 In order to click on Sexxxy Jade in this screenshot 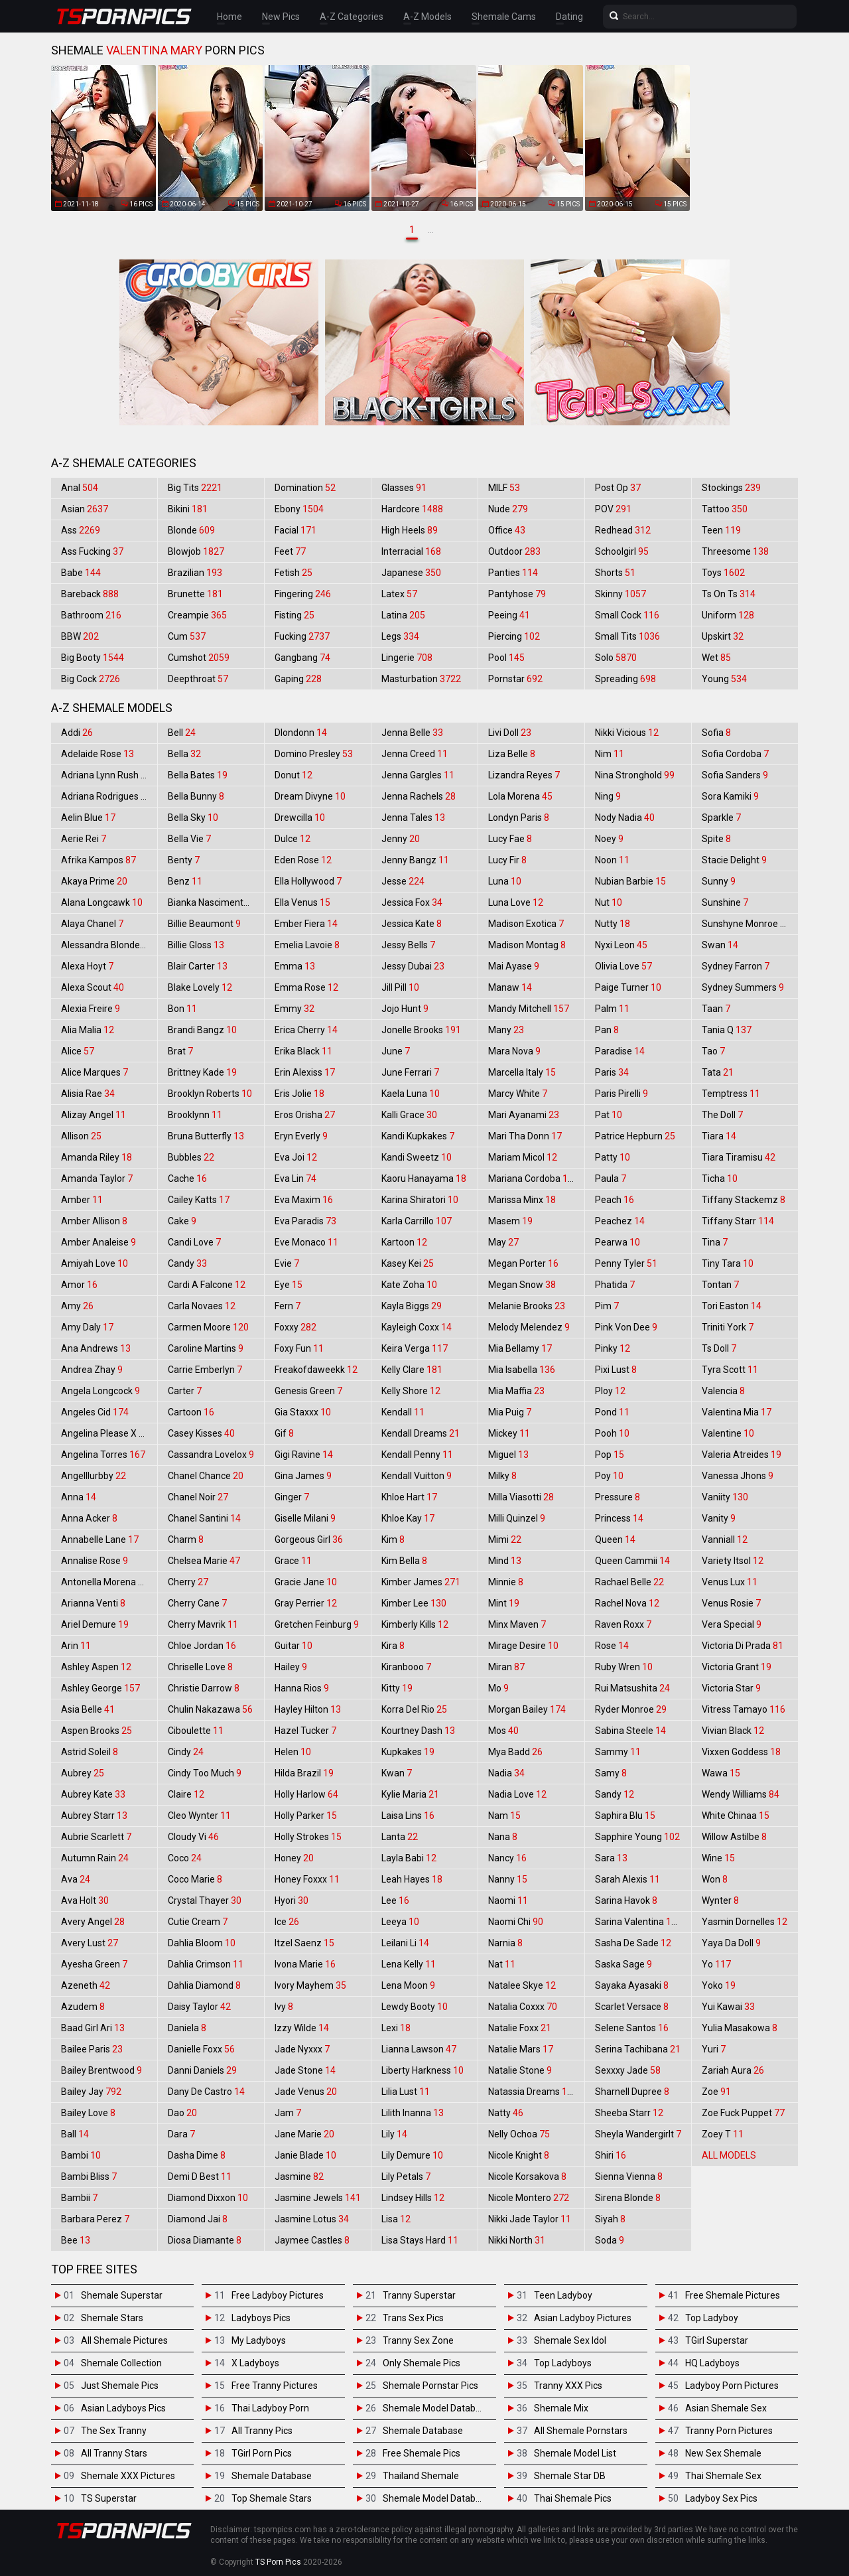, I will do `click(628, 2070)`.